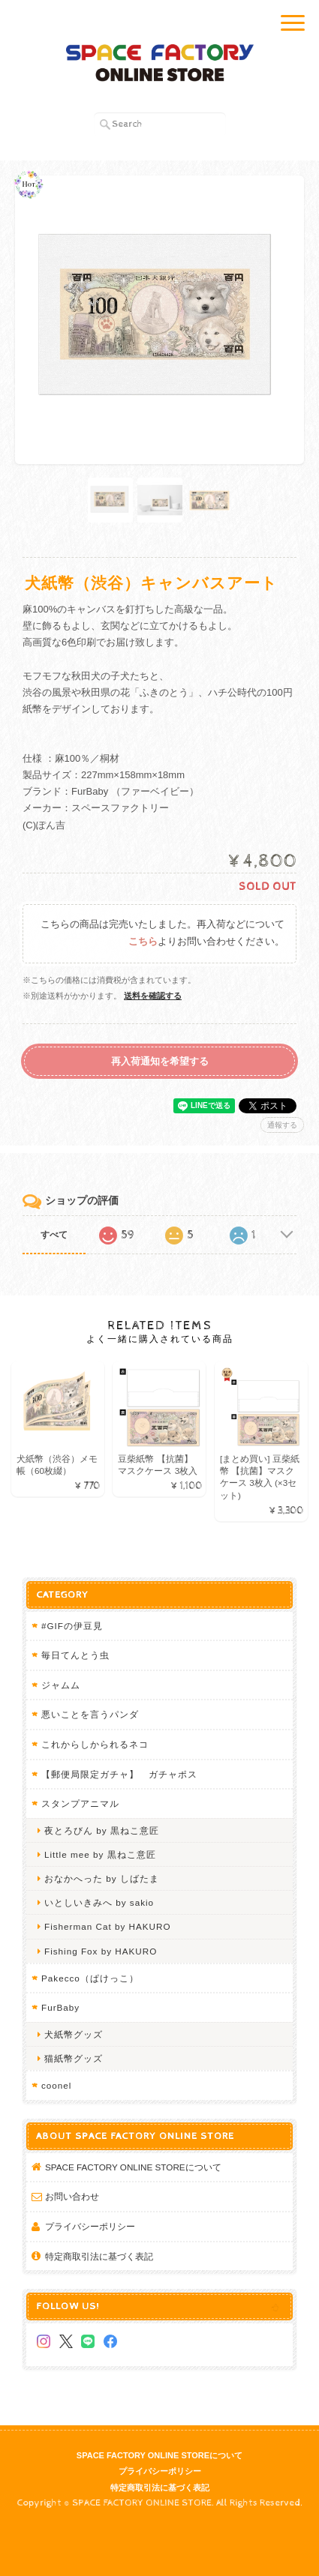  What do you see at coordinates (75, 1655) in the screenshot?
I see `毎日てんとう虫` at bounding box center [75, 1655].